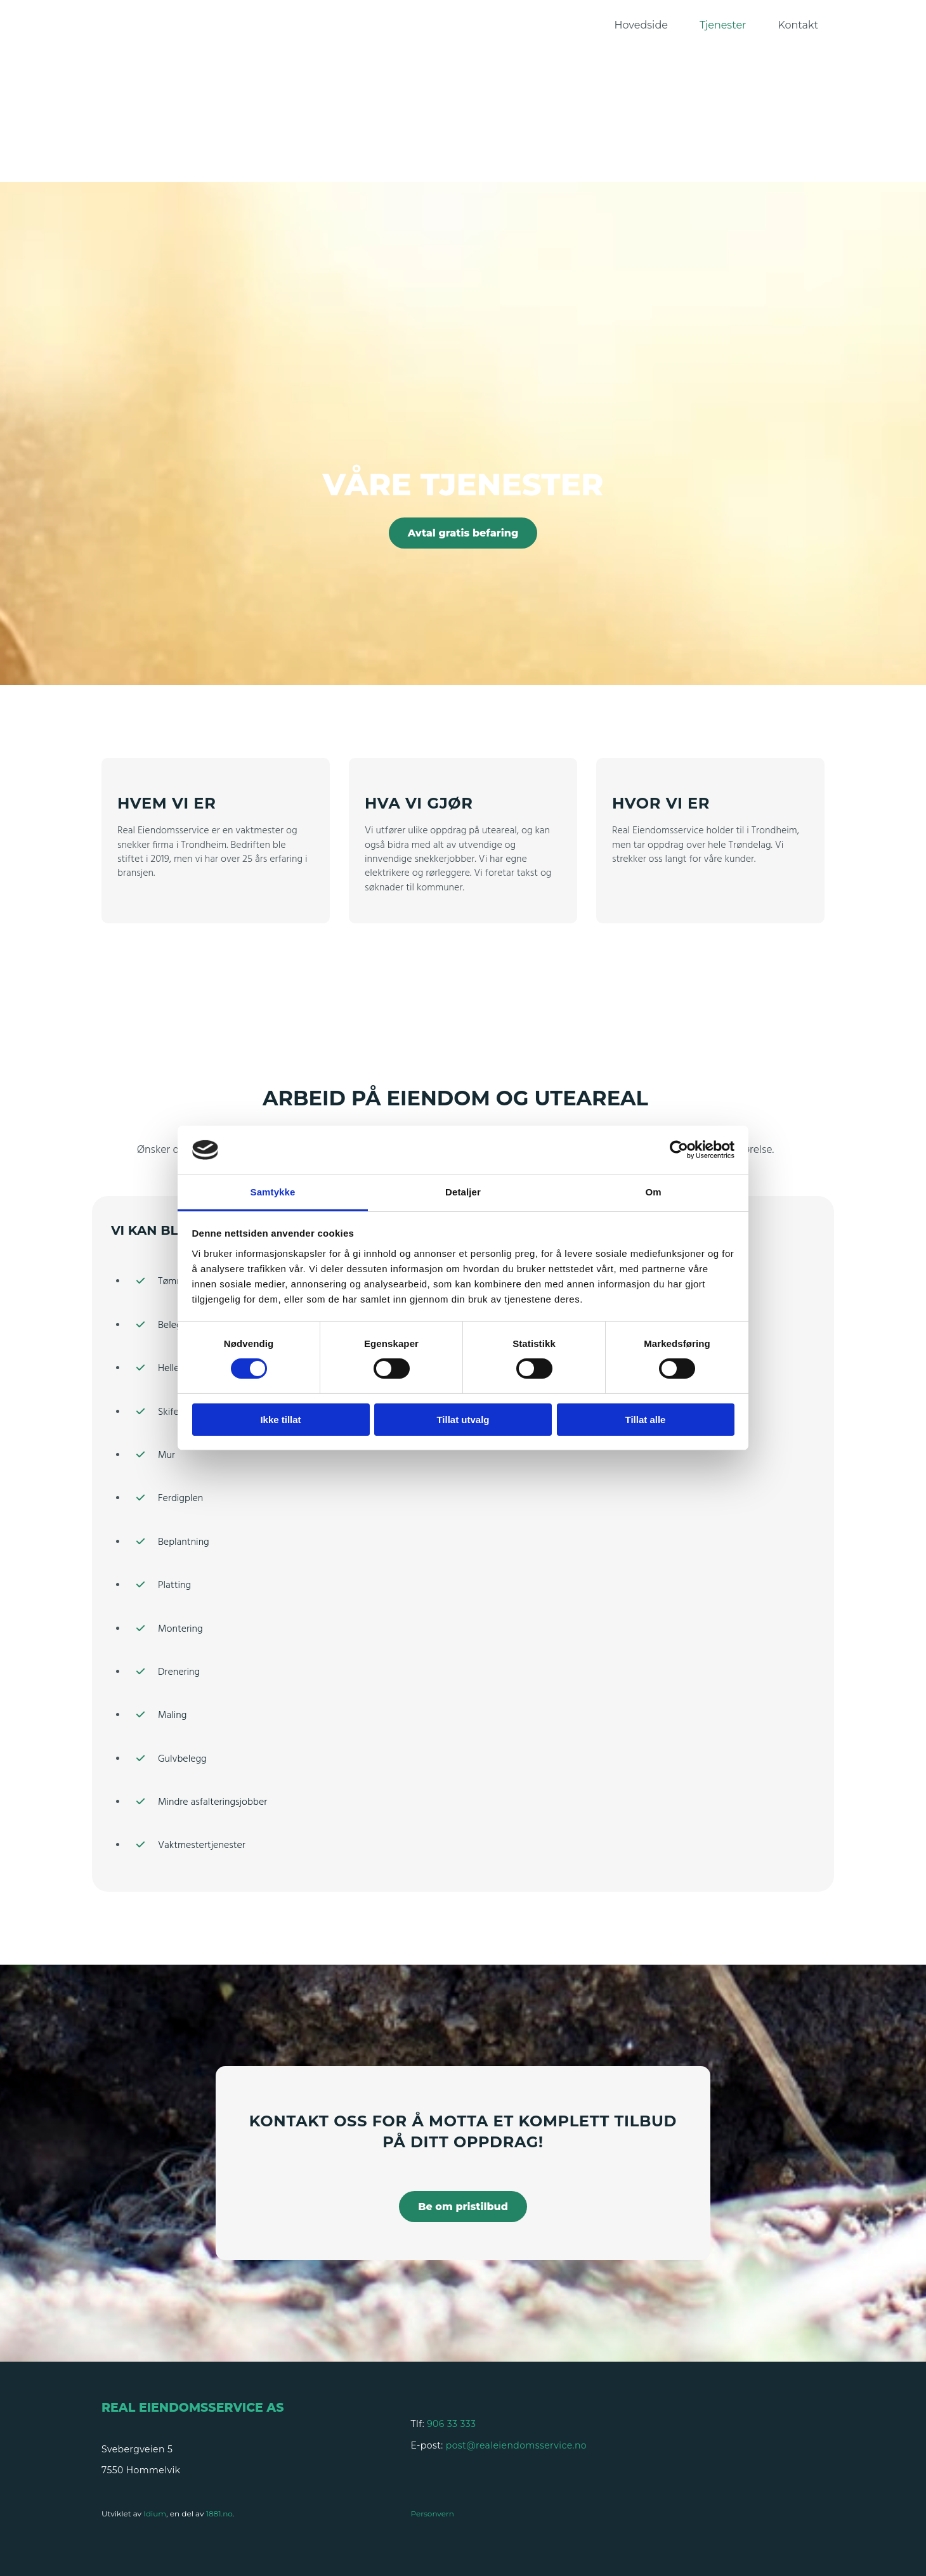 The image size is (926, 2576). I want to click on Detaljer [tab], so click(463, 1192).